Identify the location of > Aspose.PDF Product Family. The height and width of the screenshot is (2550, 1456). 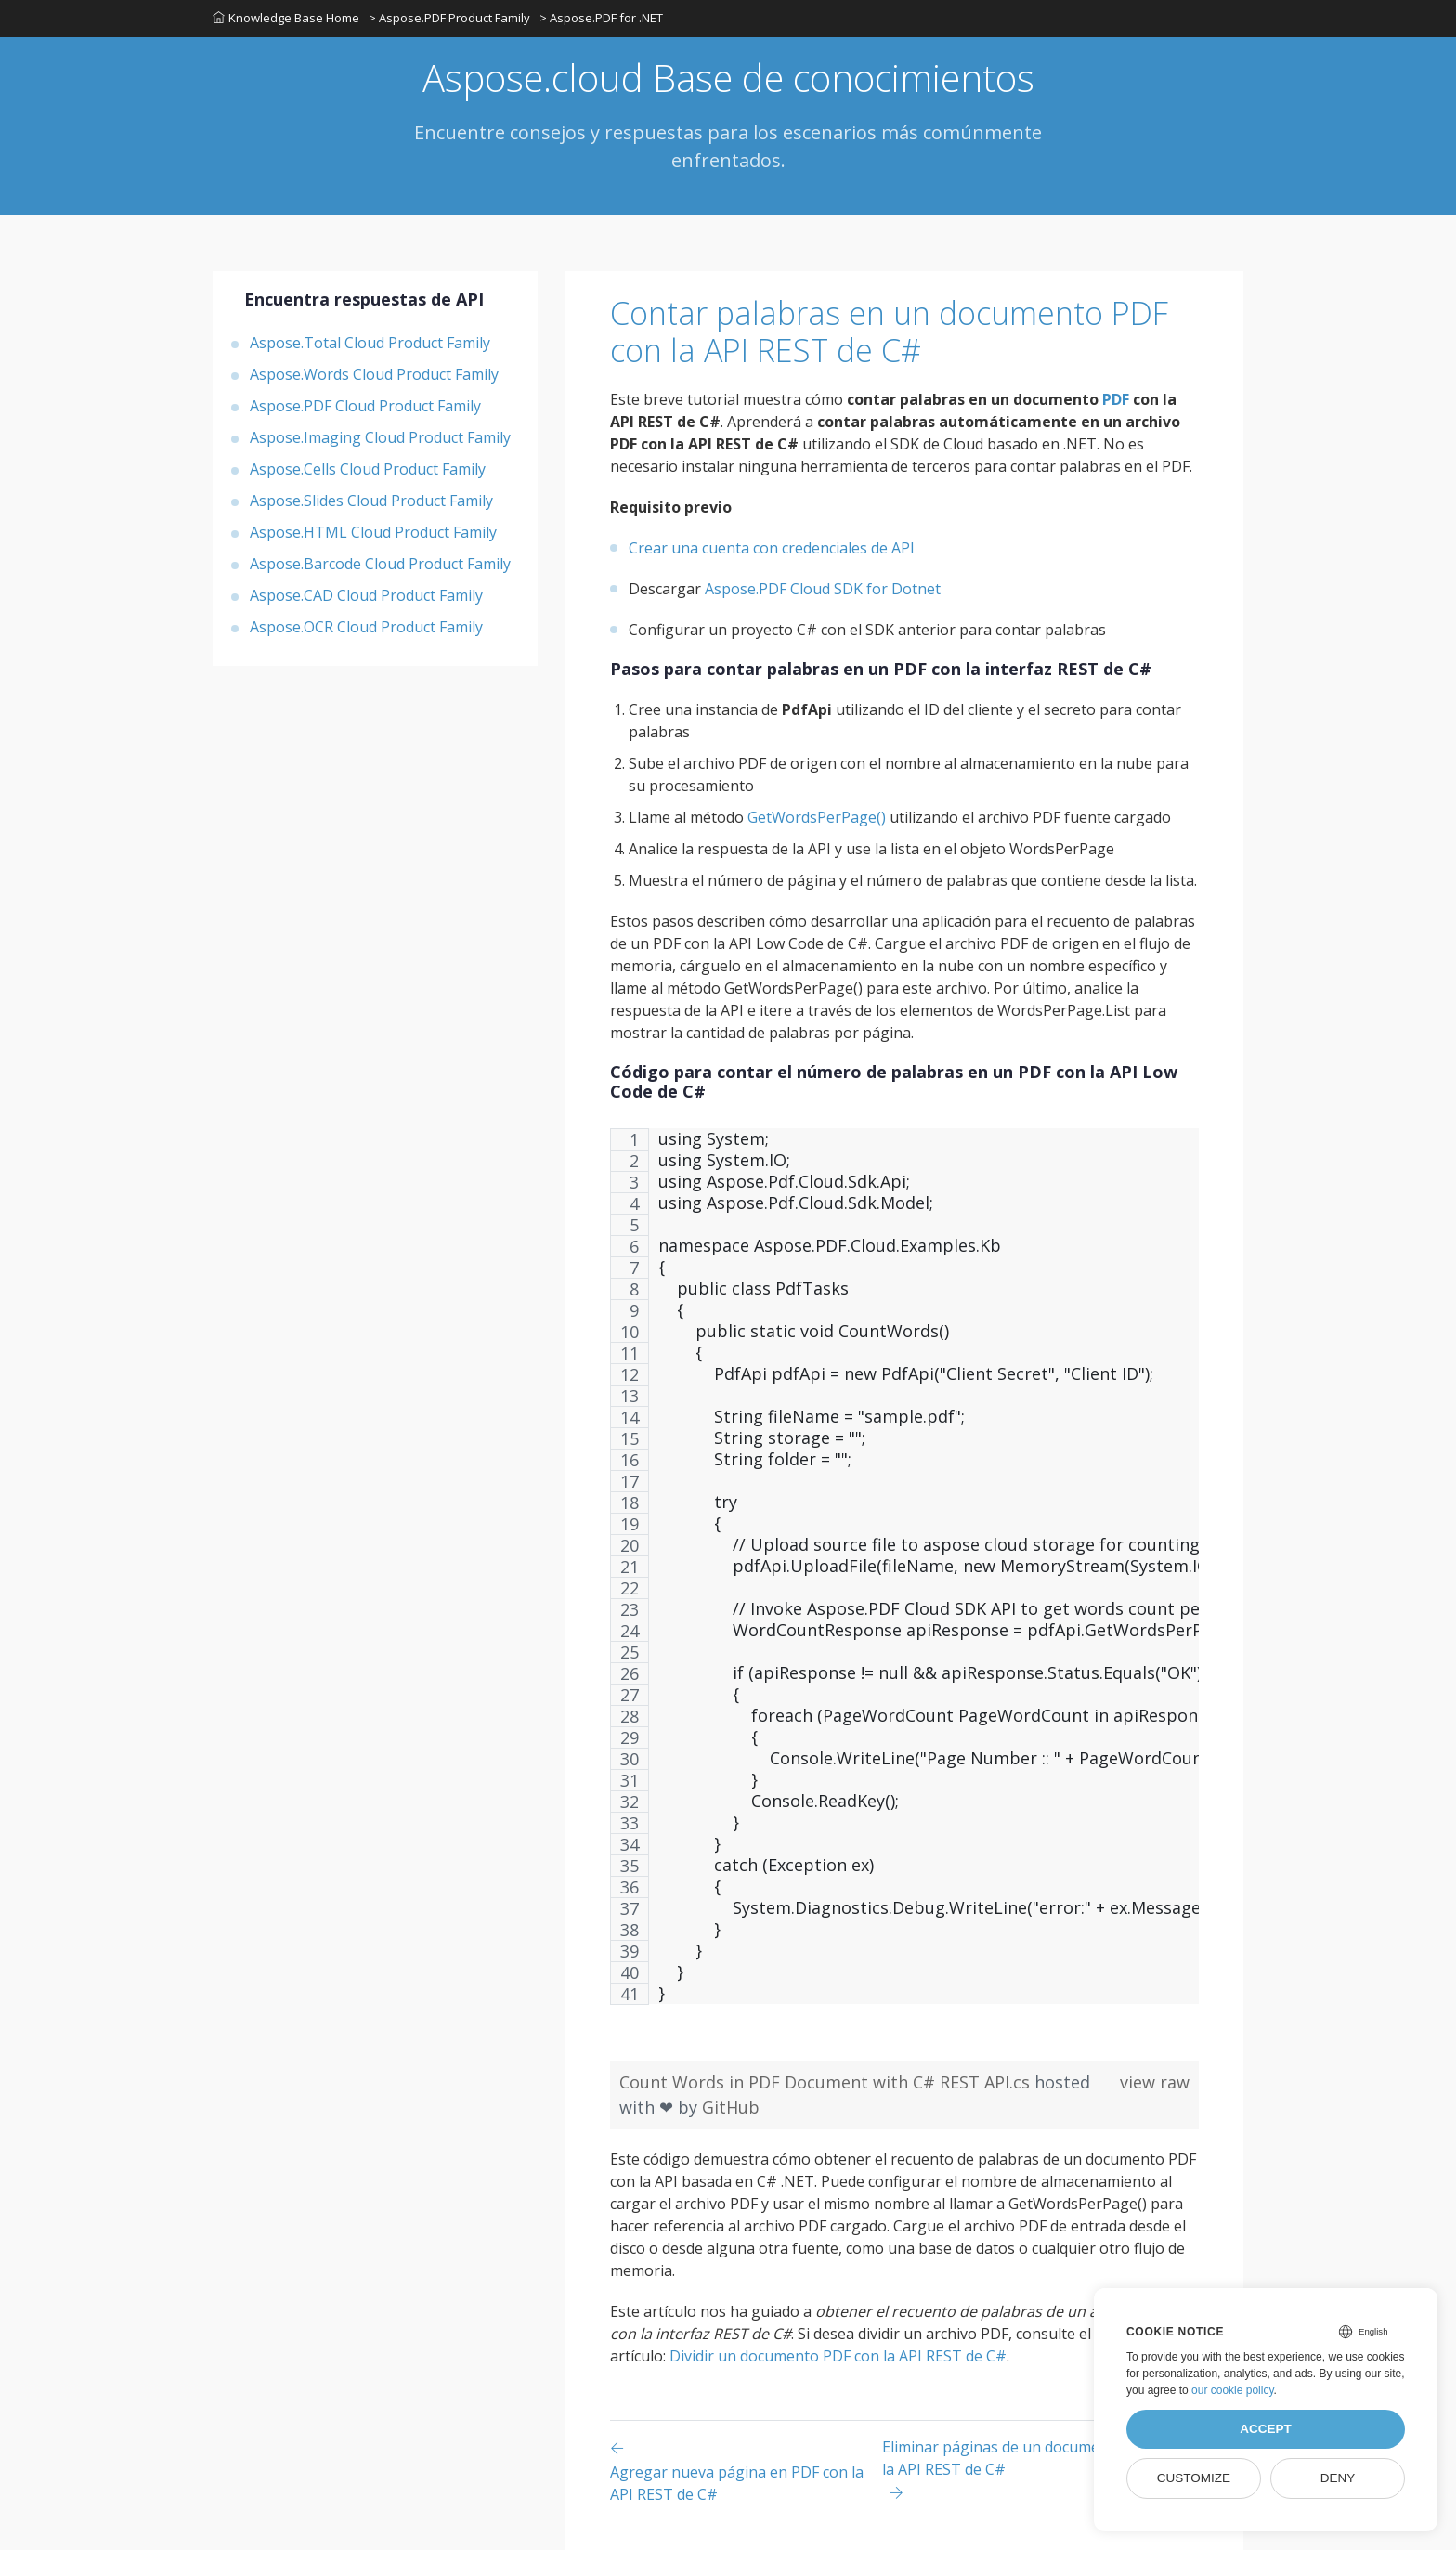
(449, 17).